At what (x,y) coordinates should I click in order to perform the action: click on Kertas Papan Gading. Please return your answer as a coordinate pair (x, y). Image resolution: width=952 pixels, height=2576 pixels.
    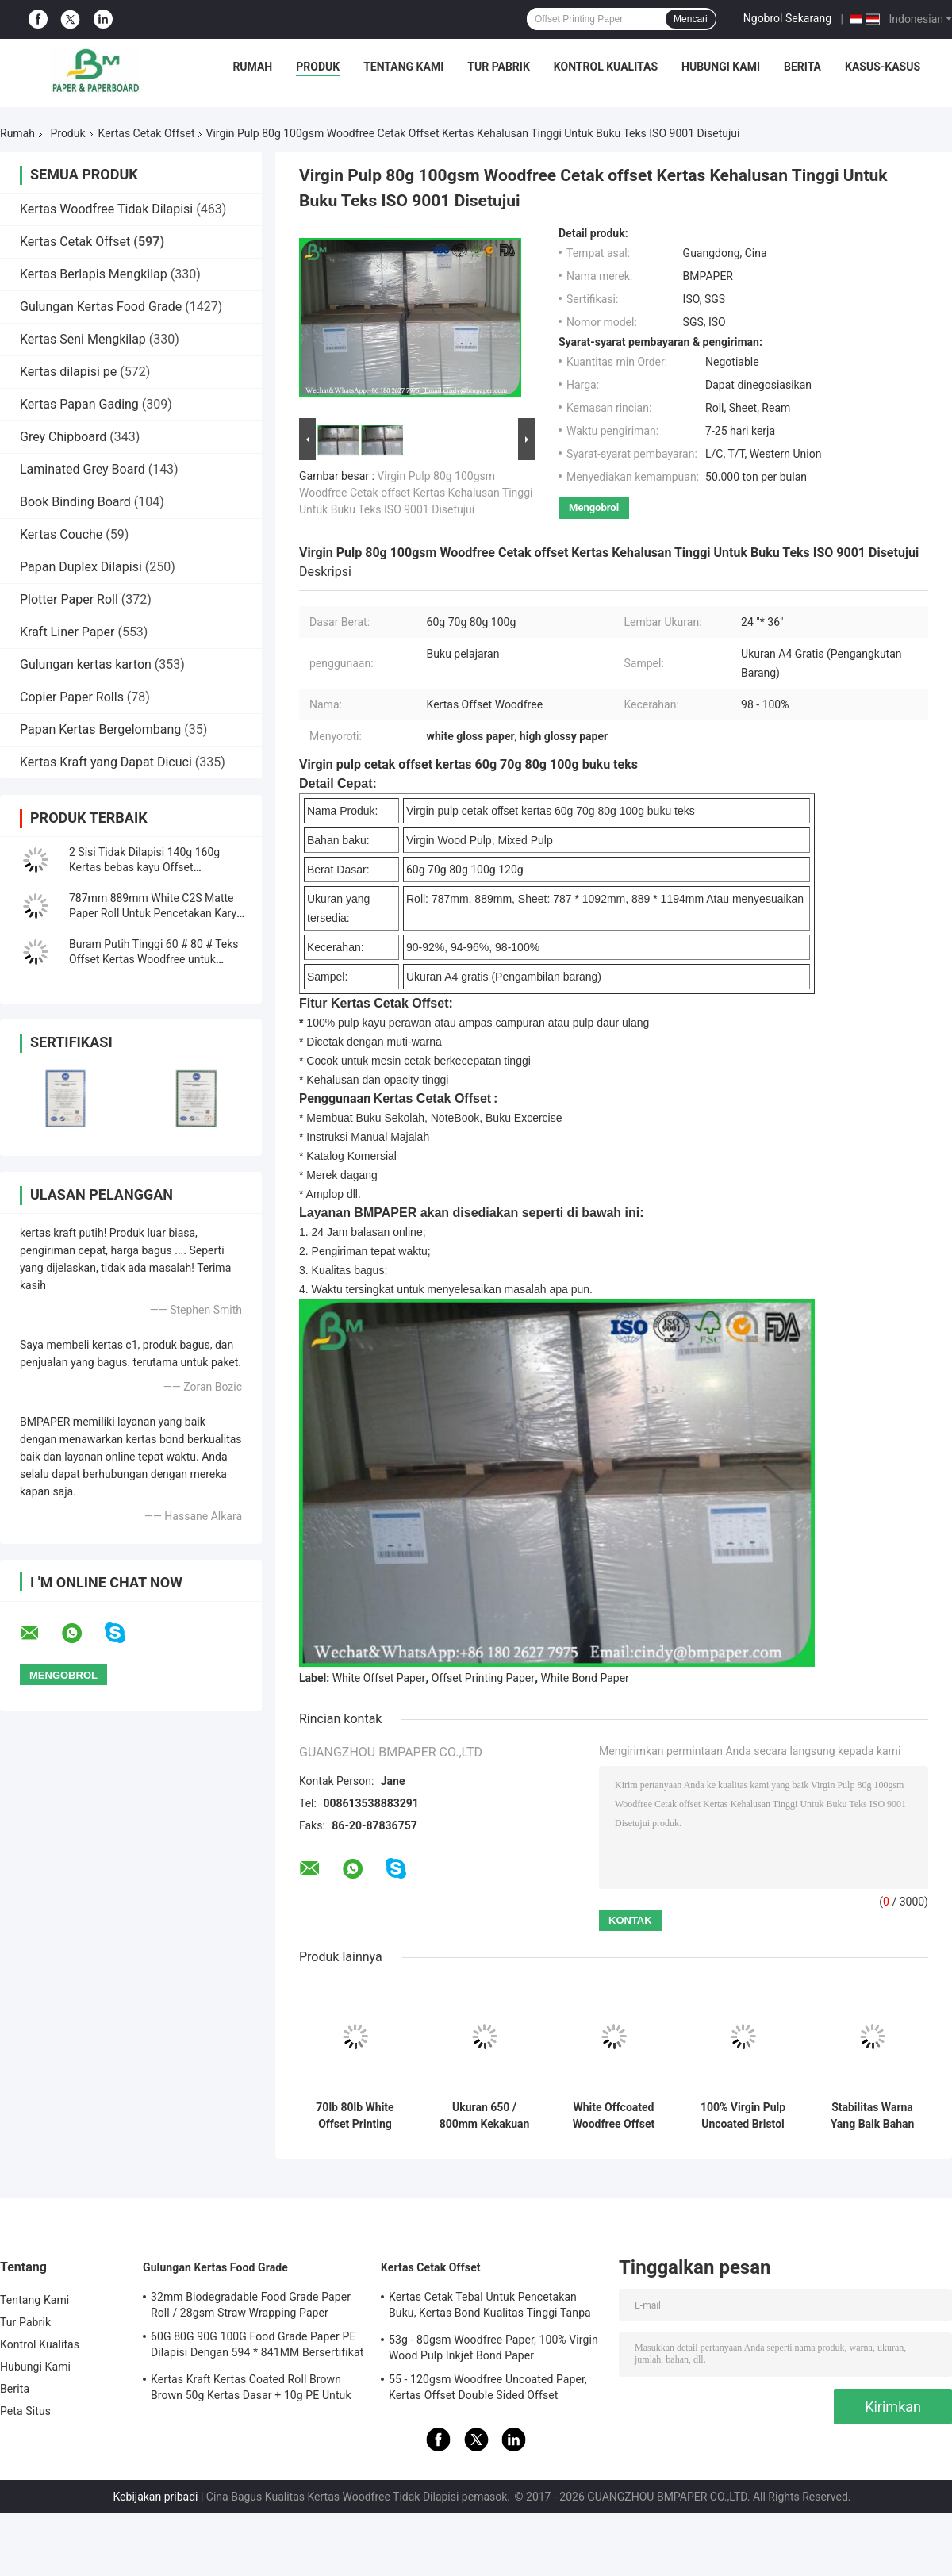
    Looking at the image, I should click on (79, 404).